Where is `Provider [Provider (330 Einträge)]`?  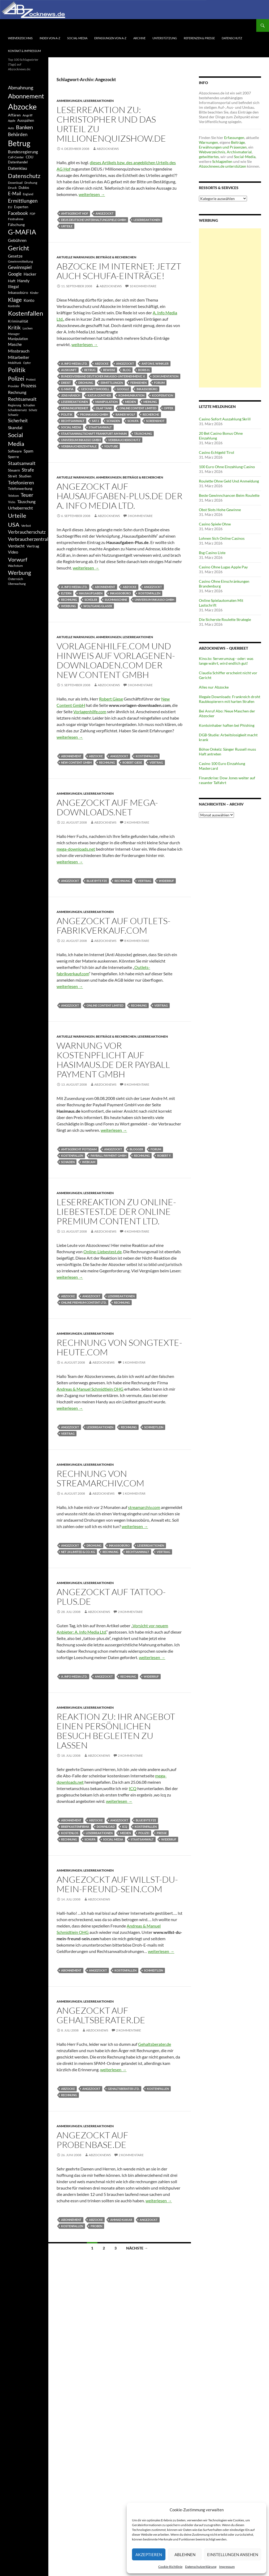
Provider [Provider (330 Einträge)] is located at coordinates (13, 386).